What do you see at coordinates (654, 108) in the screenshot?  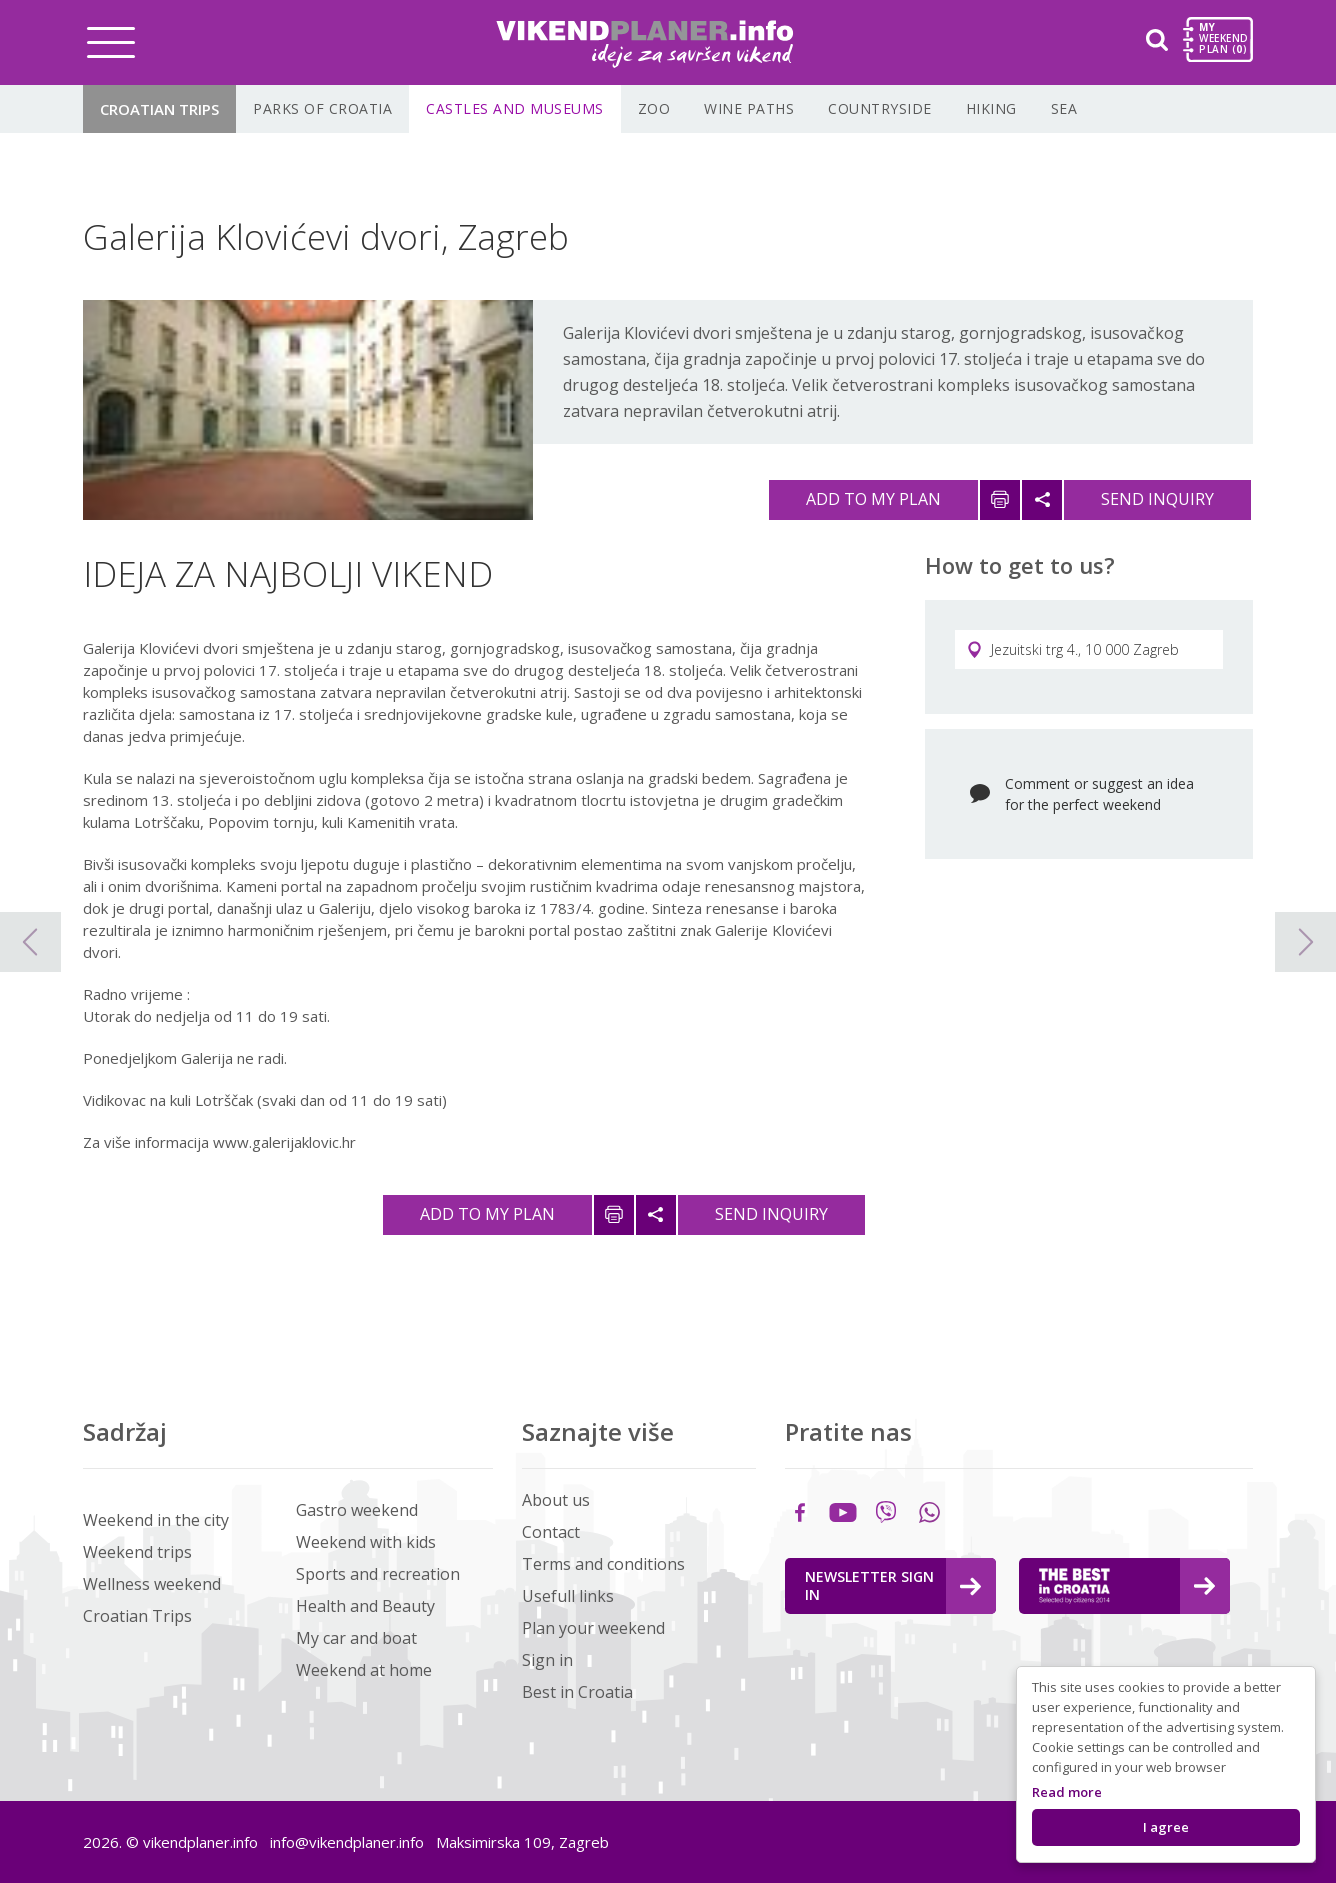 I see `Zoo` at bounding box center [654, 108].